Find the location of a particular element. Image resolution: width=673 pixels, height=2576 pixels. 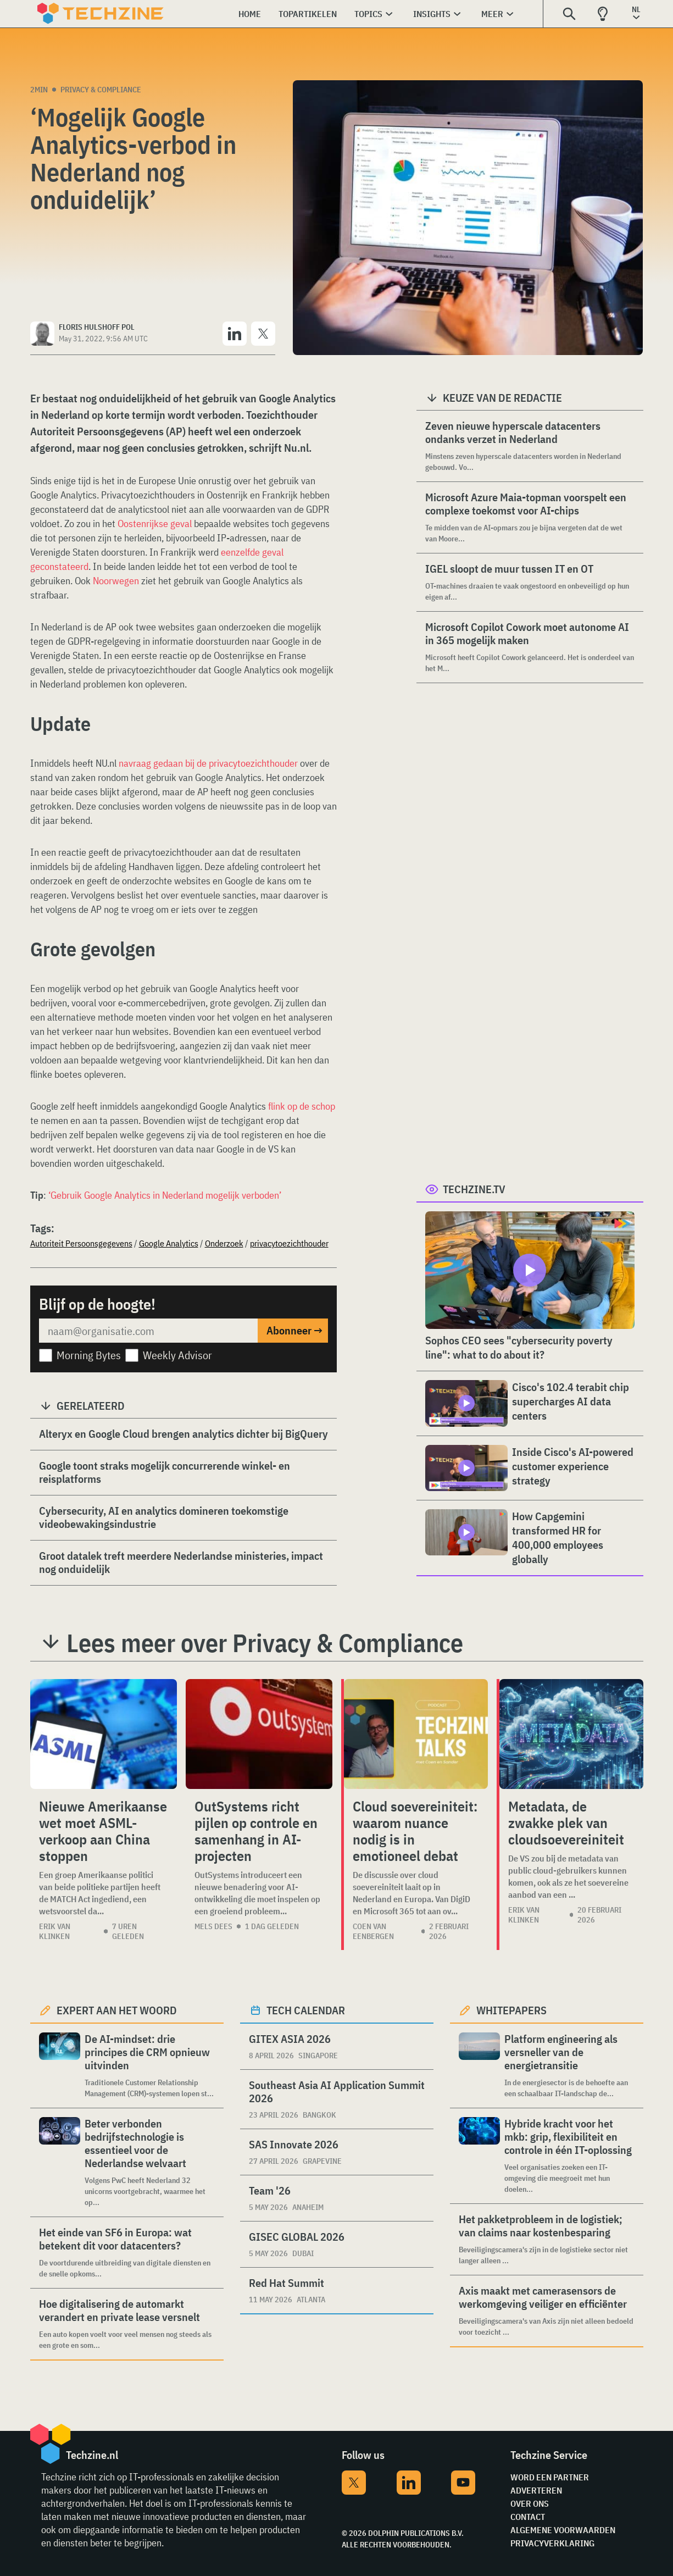

Techzine.tv is located at coordinates (474, 1189).